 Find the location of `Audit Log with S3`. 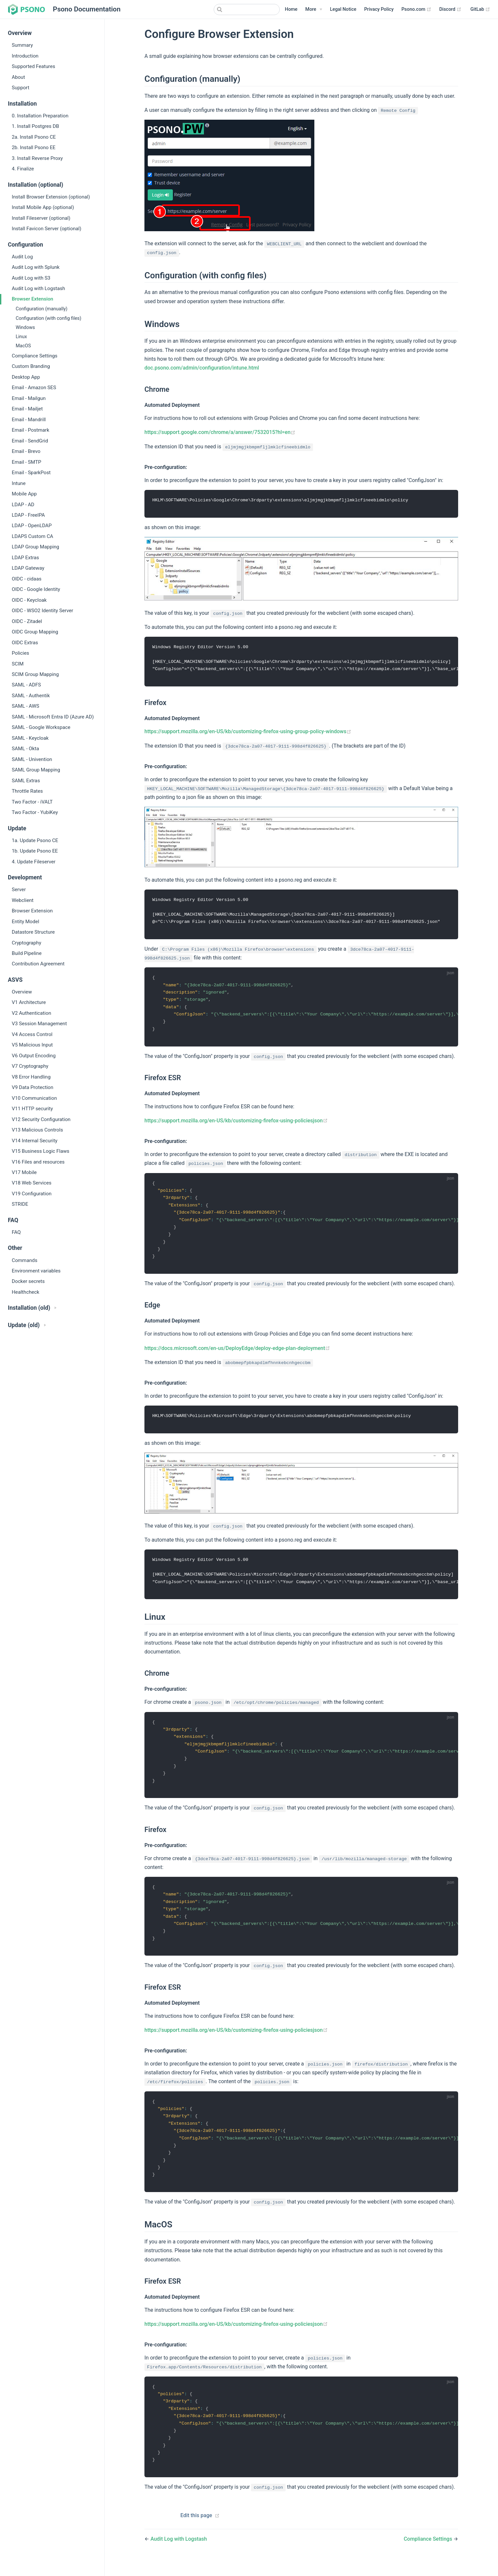

Audit Log with S3 is located at coordinates (31, 278).